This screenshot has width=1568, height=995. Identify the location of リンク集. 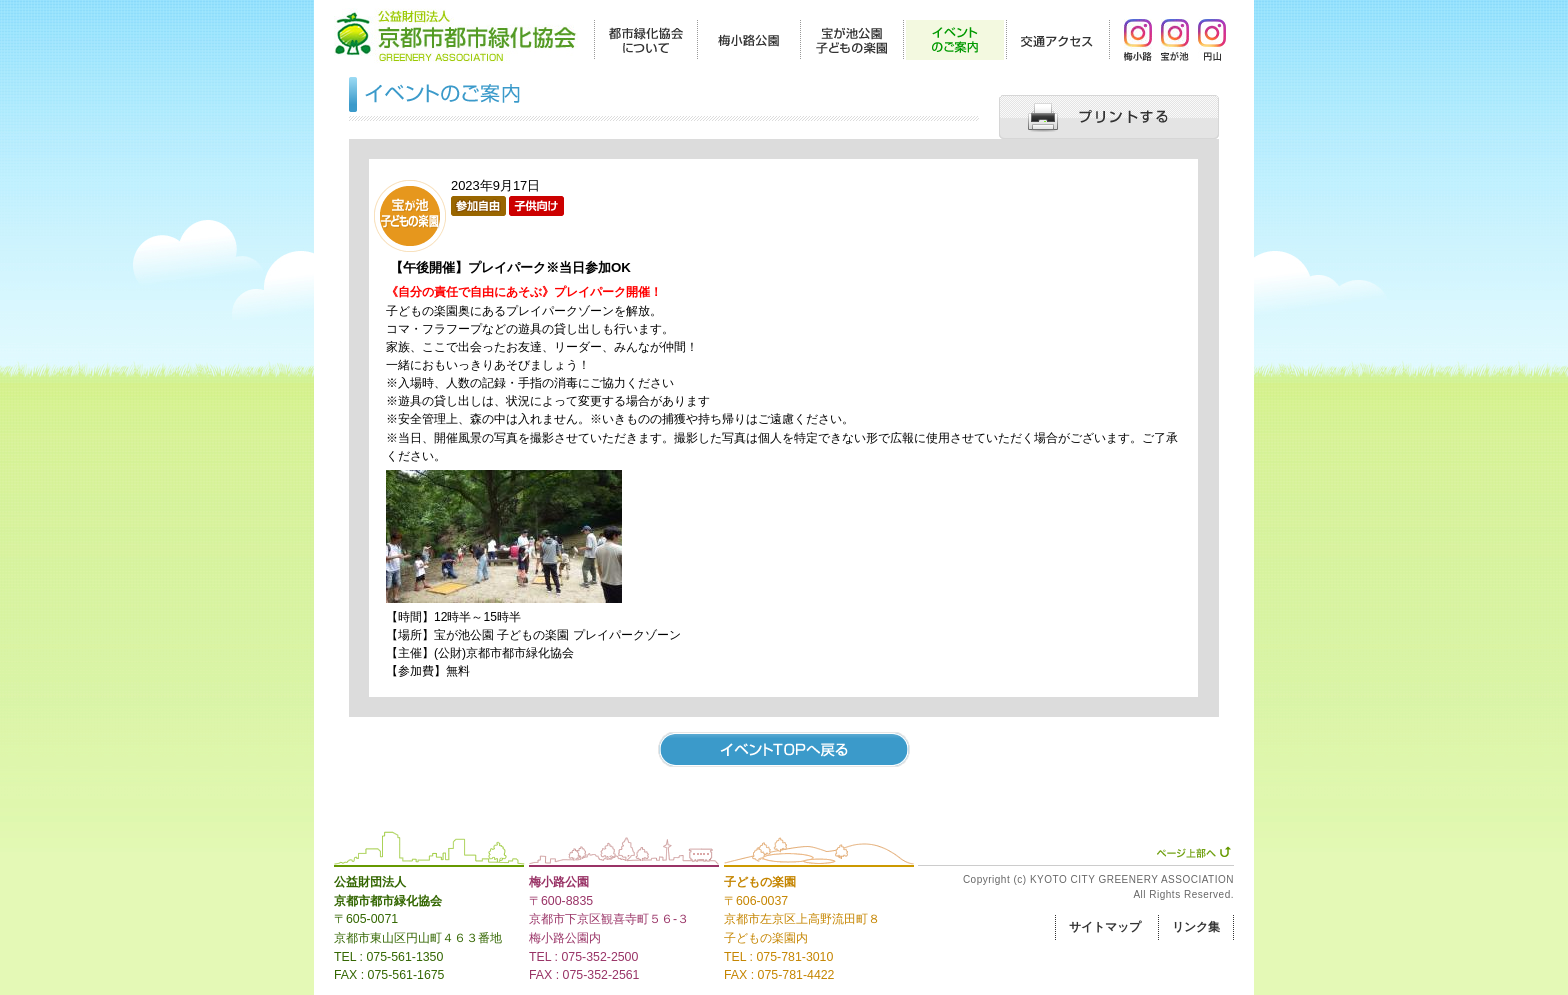
(1196, 927).